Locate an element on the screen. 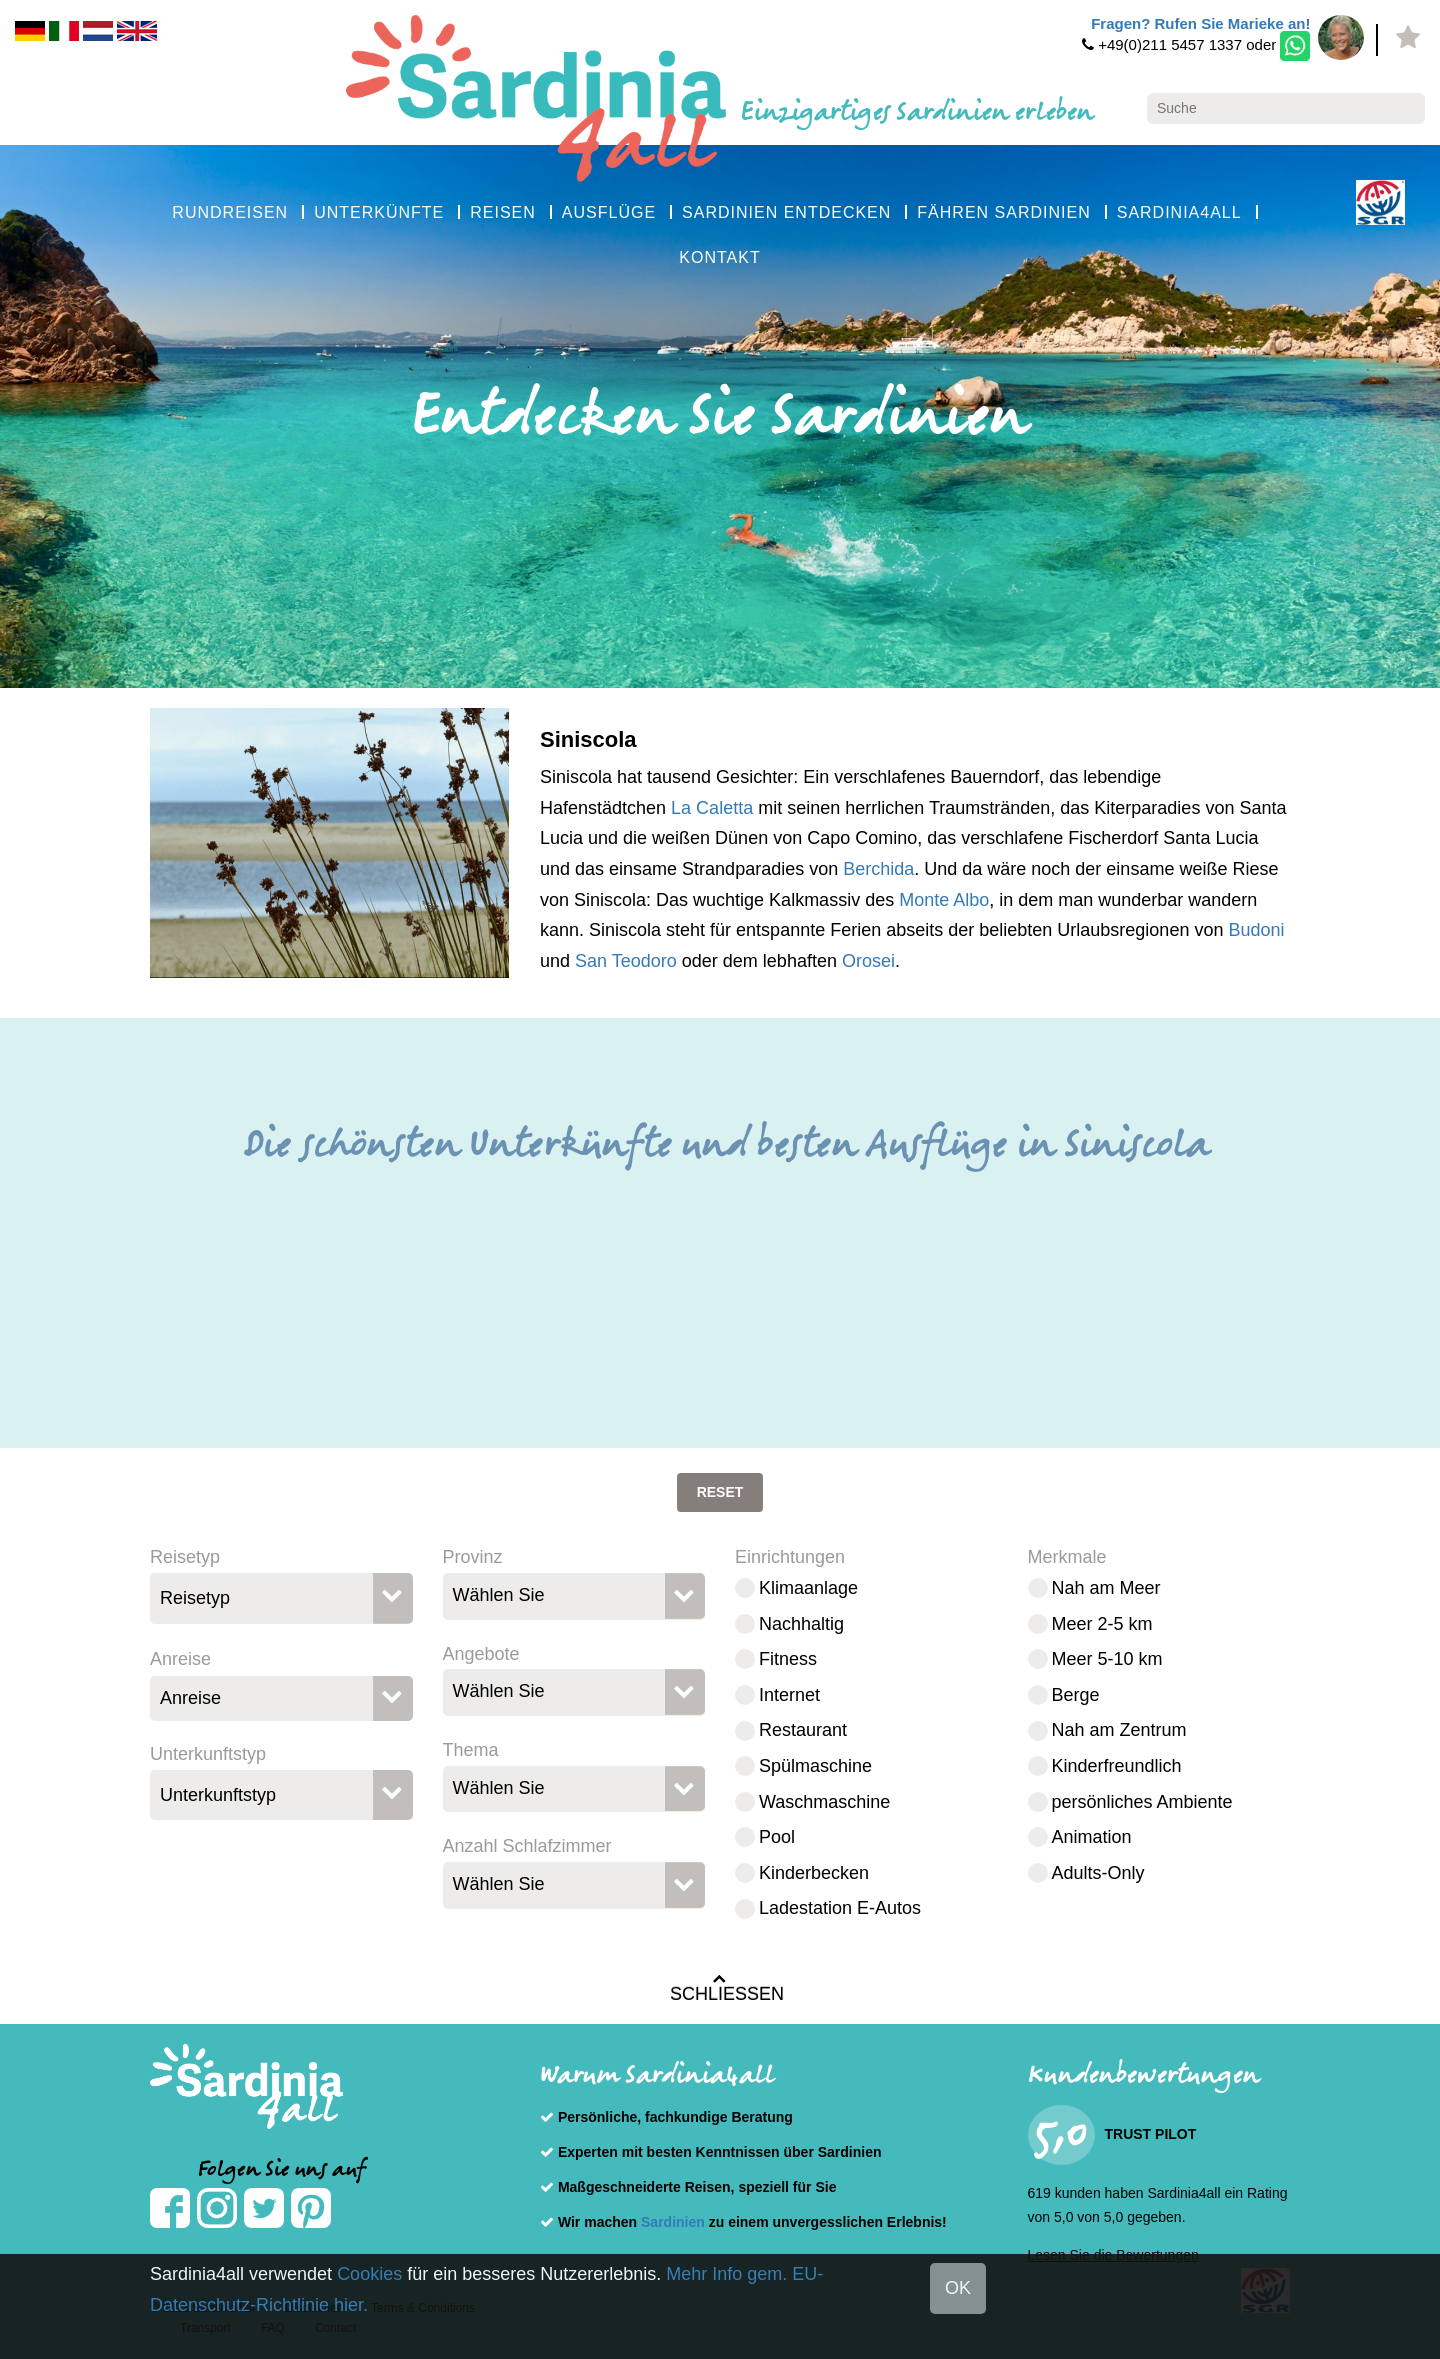 This screenshot has height=2359, width=1440. San Teodoro is located at coordinates (626, 961).